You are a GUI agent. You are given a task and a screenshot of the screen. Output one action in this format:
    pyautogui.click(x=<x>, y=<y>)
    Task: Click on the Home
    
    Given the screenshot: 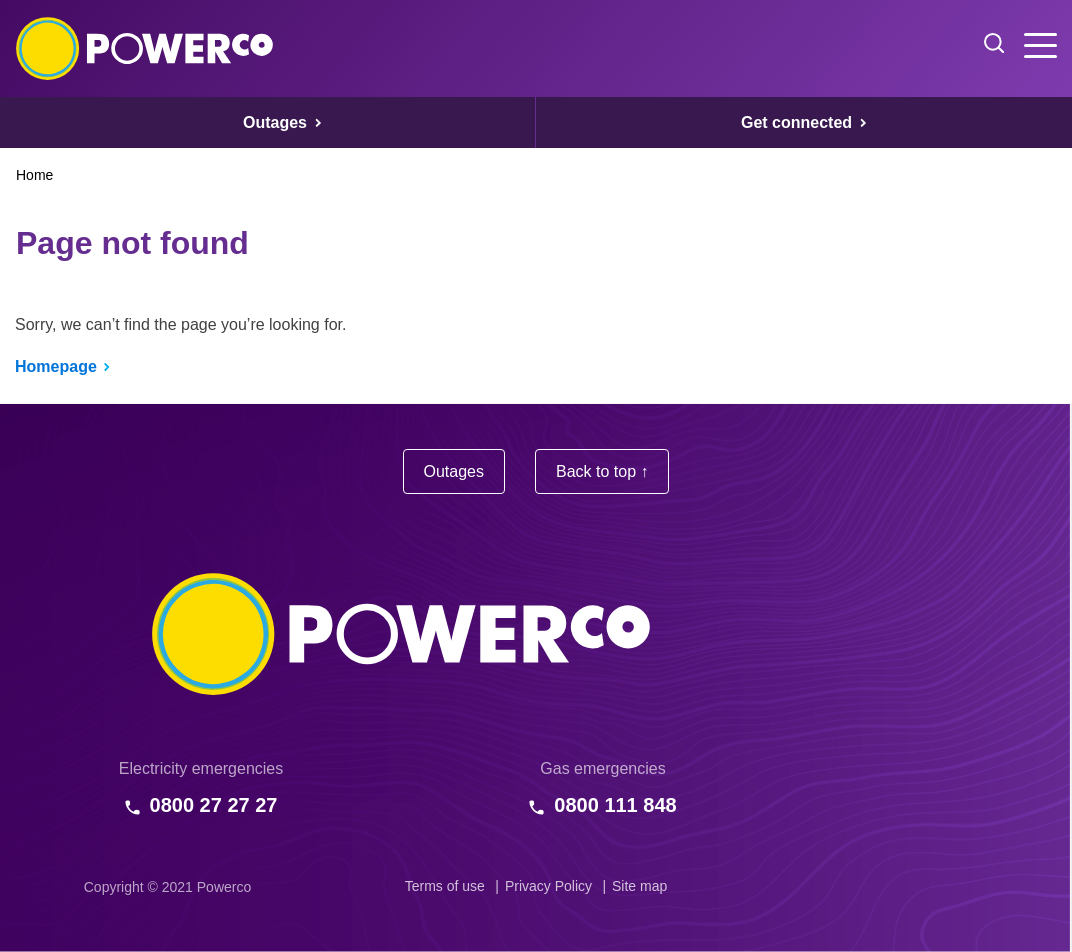 What is the action you would take?
    pyautogui.click(x=34, y=175)
    